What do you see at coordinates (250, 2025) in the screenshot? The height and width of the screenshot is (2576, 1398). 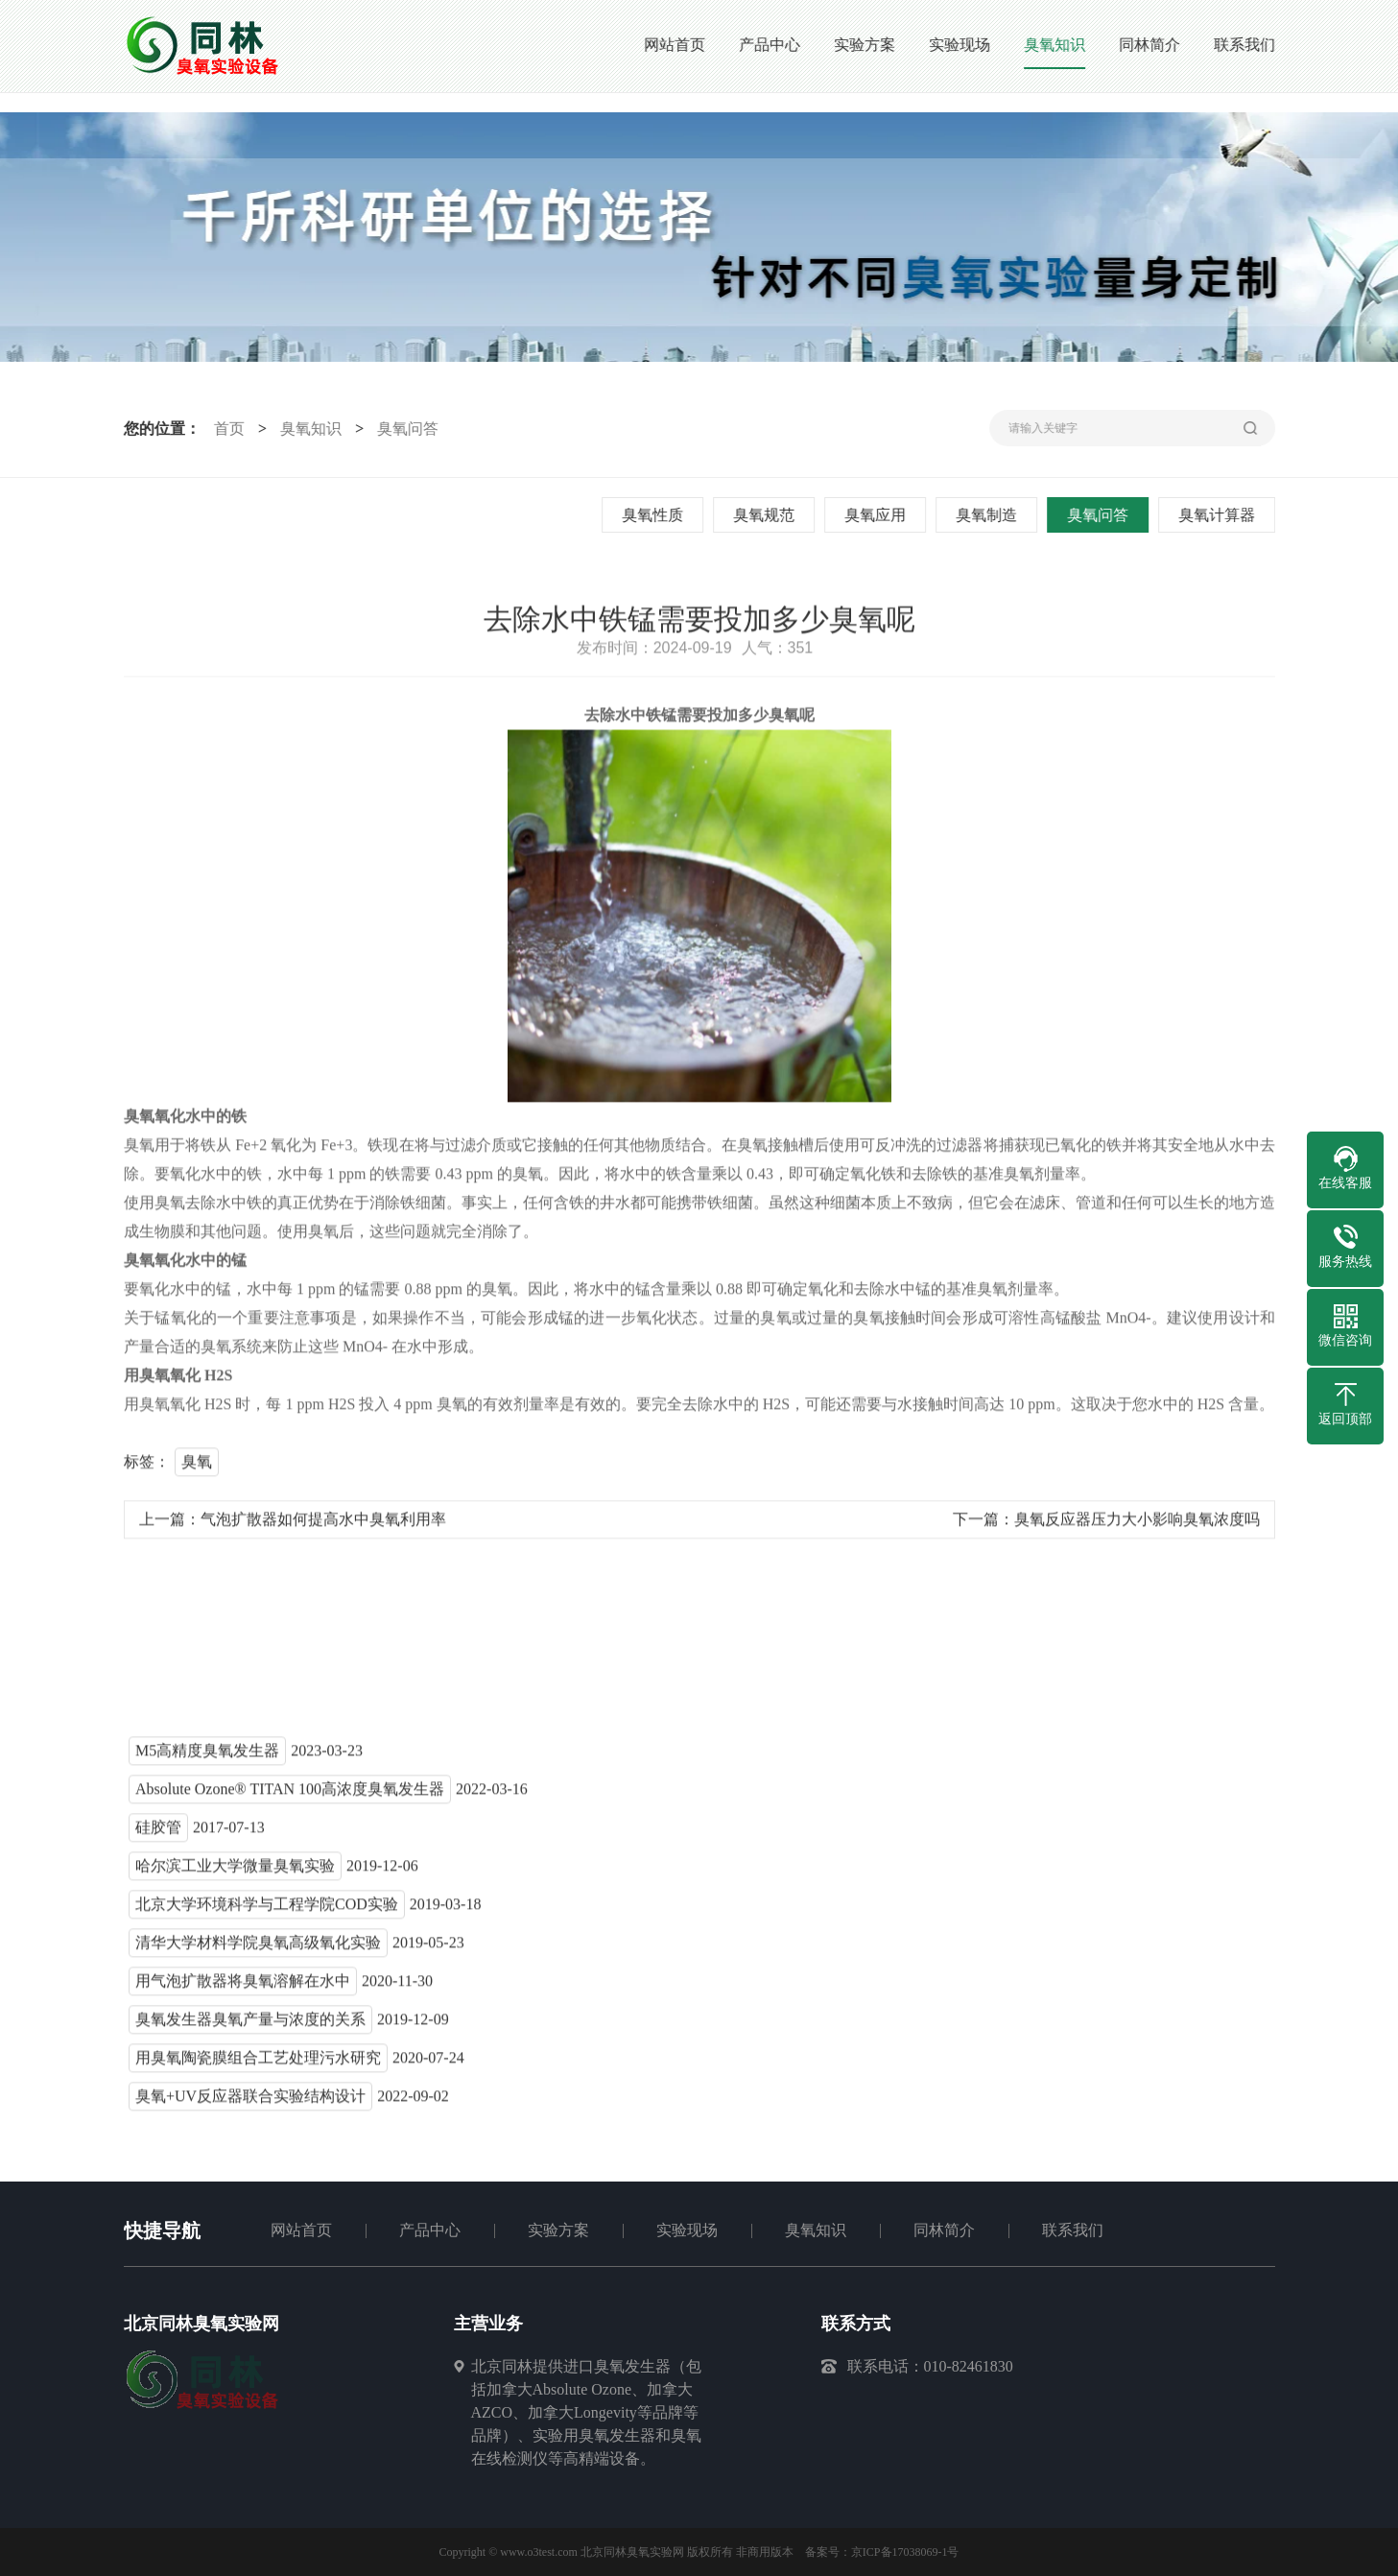 I see `臭氧发生器臭氧产量与浓度的关系` at bounding box center [250, 2025].